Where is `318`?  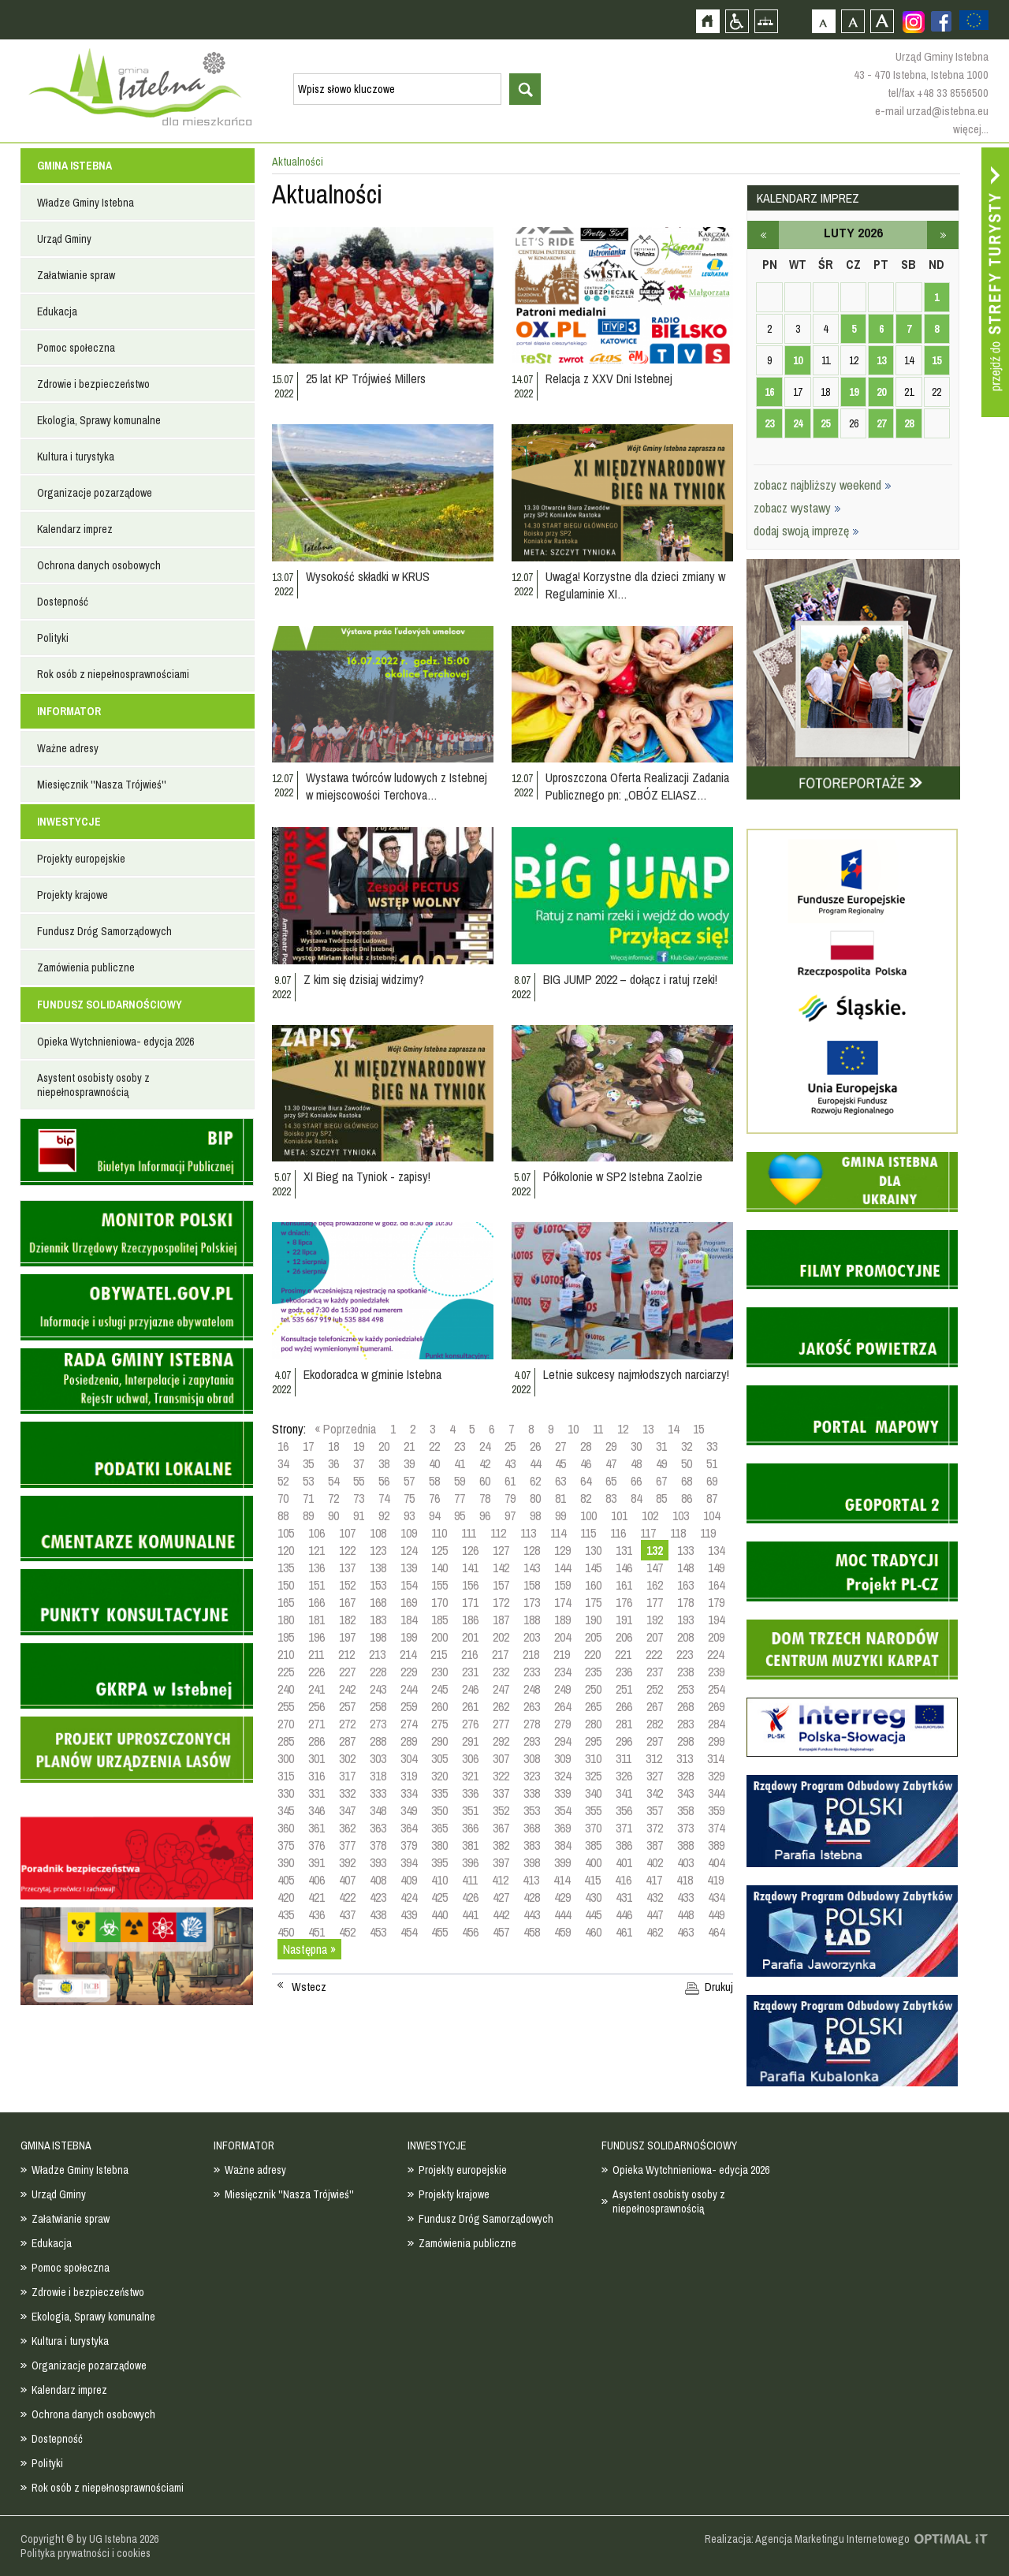 318 is located at coordinates (378, 1775).